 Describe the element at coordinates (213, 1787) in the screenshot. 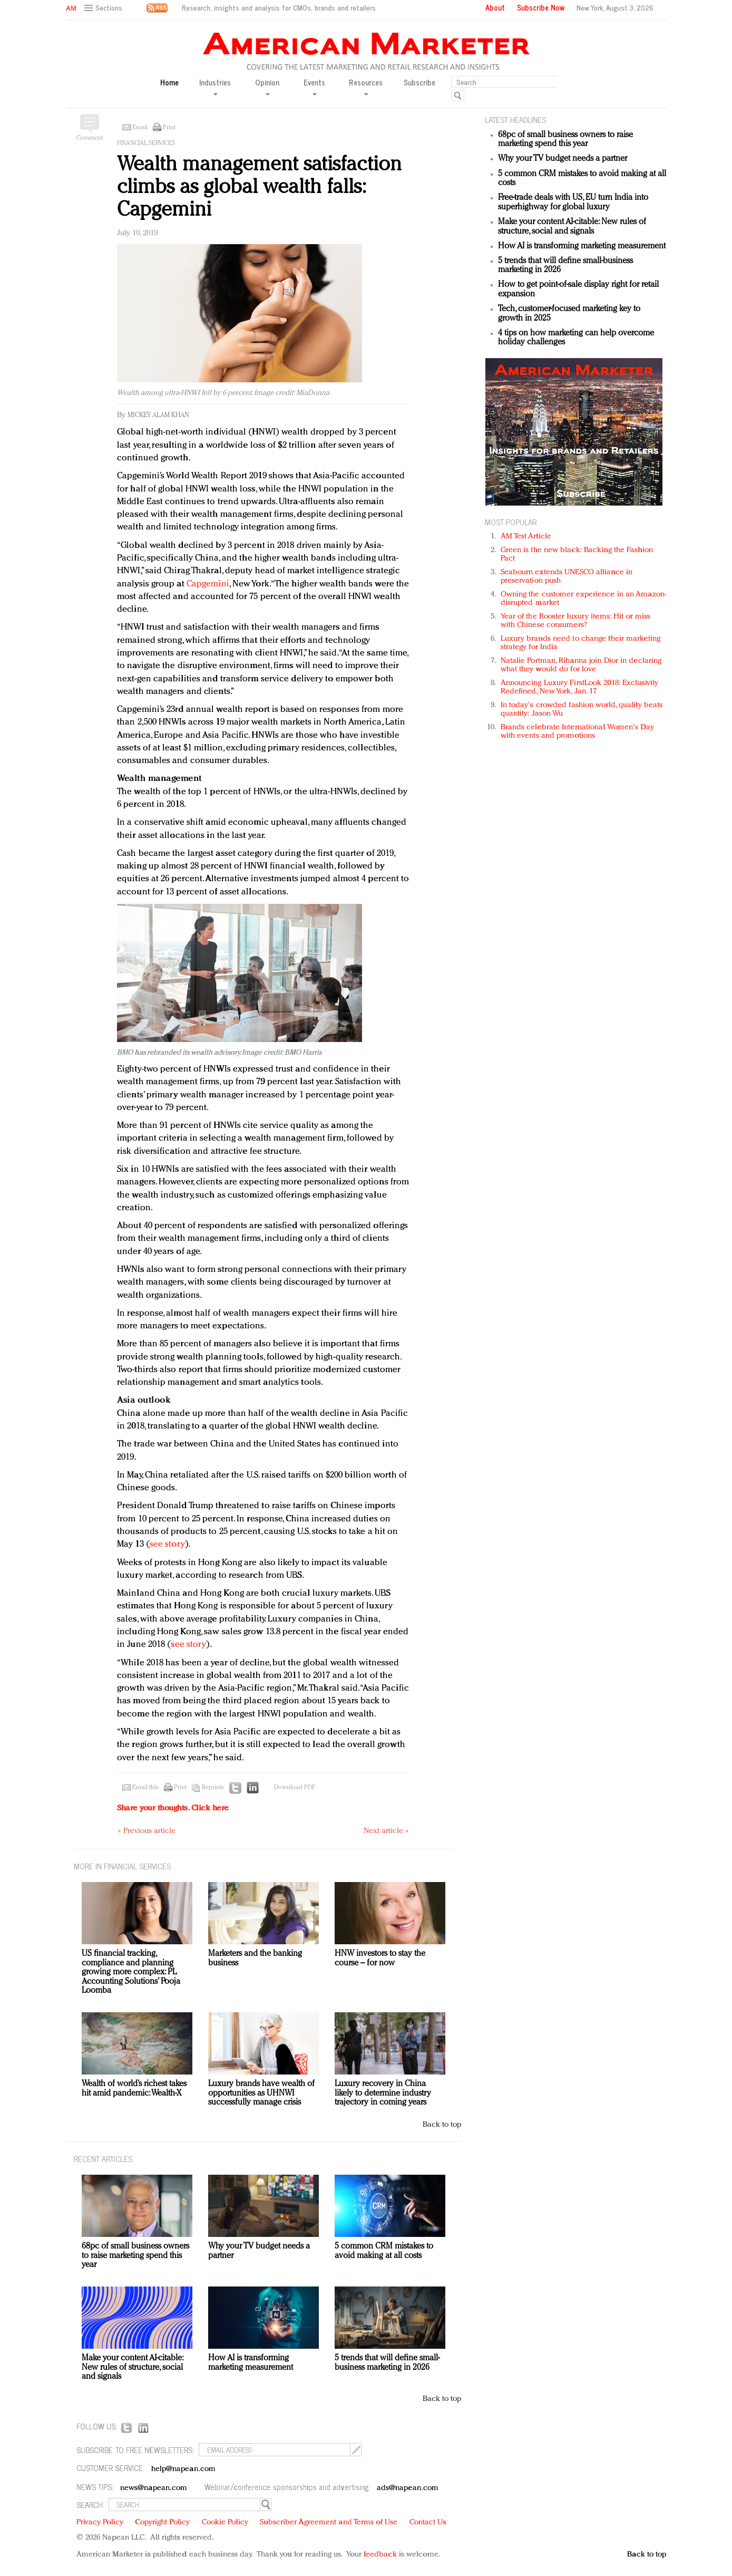

I see `Reprints` at that location.